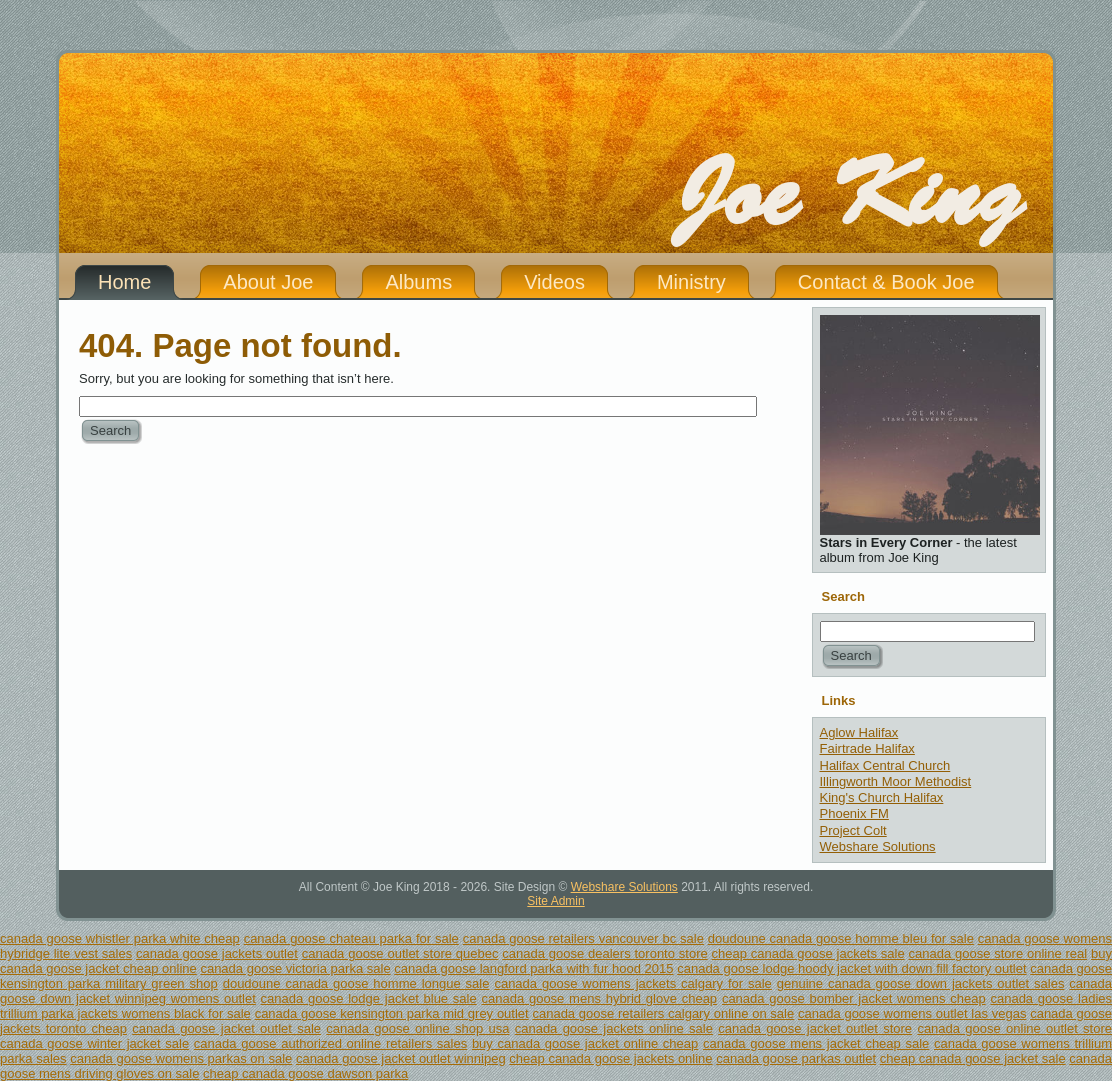 Image resolution: width=1112 pixels, height=1081 pixels. Describe the element at coordinates (351, 938) in the screenshot. I see `canada goose chateau parka for sale` at that location.